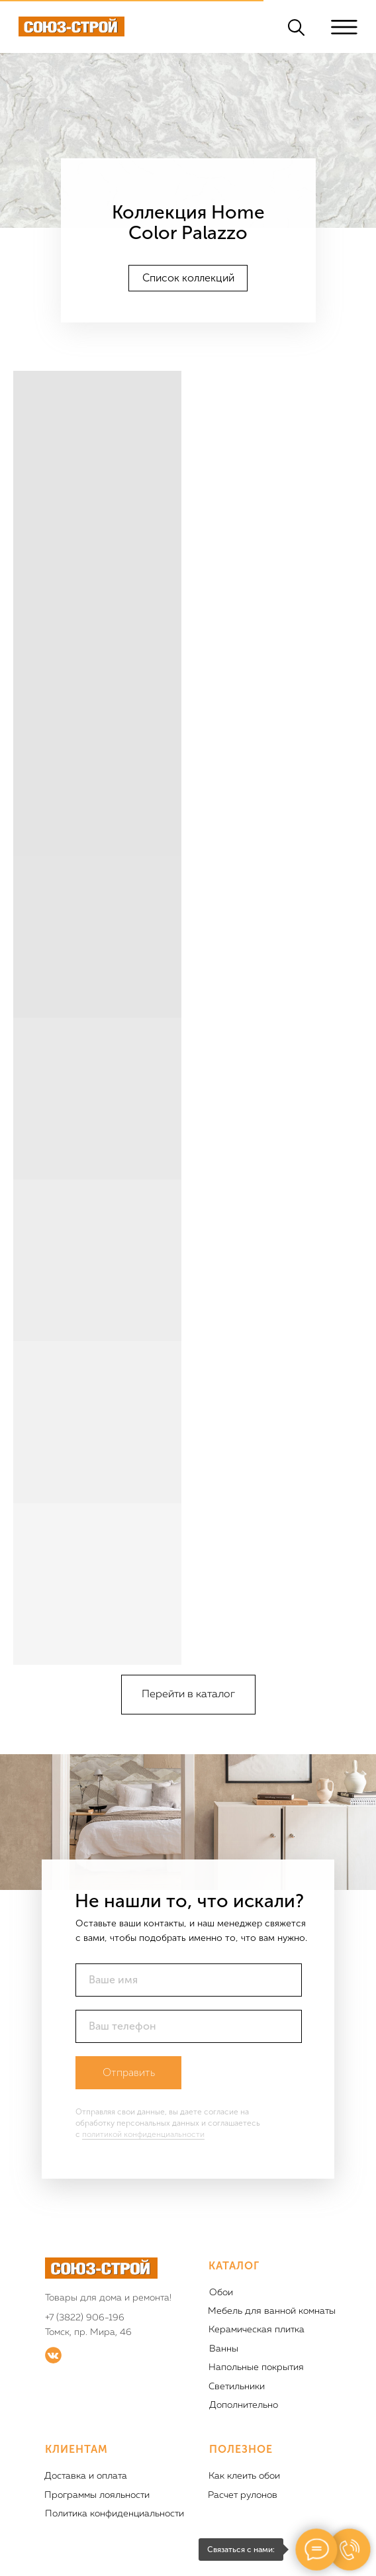 The image size is (376, 2576). What do you see at coordinates (129, 2072) in the screenshot?
I see `Отправить` at bounding box center [129, 2072].